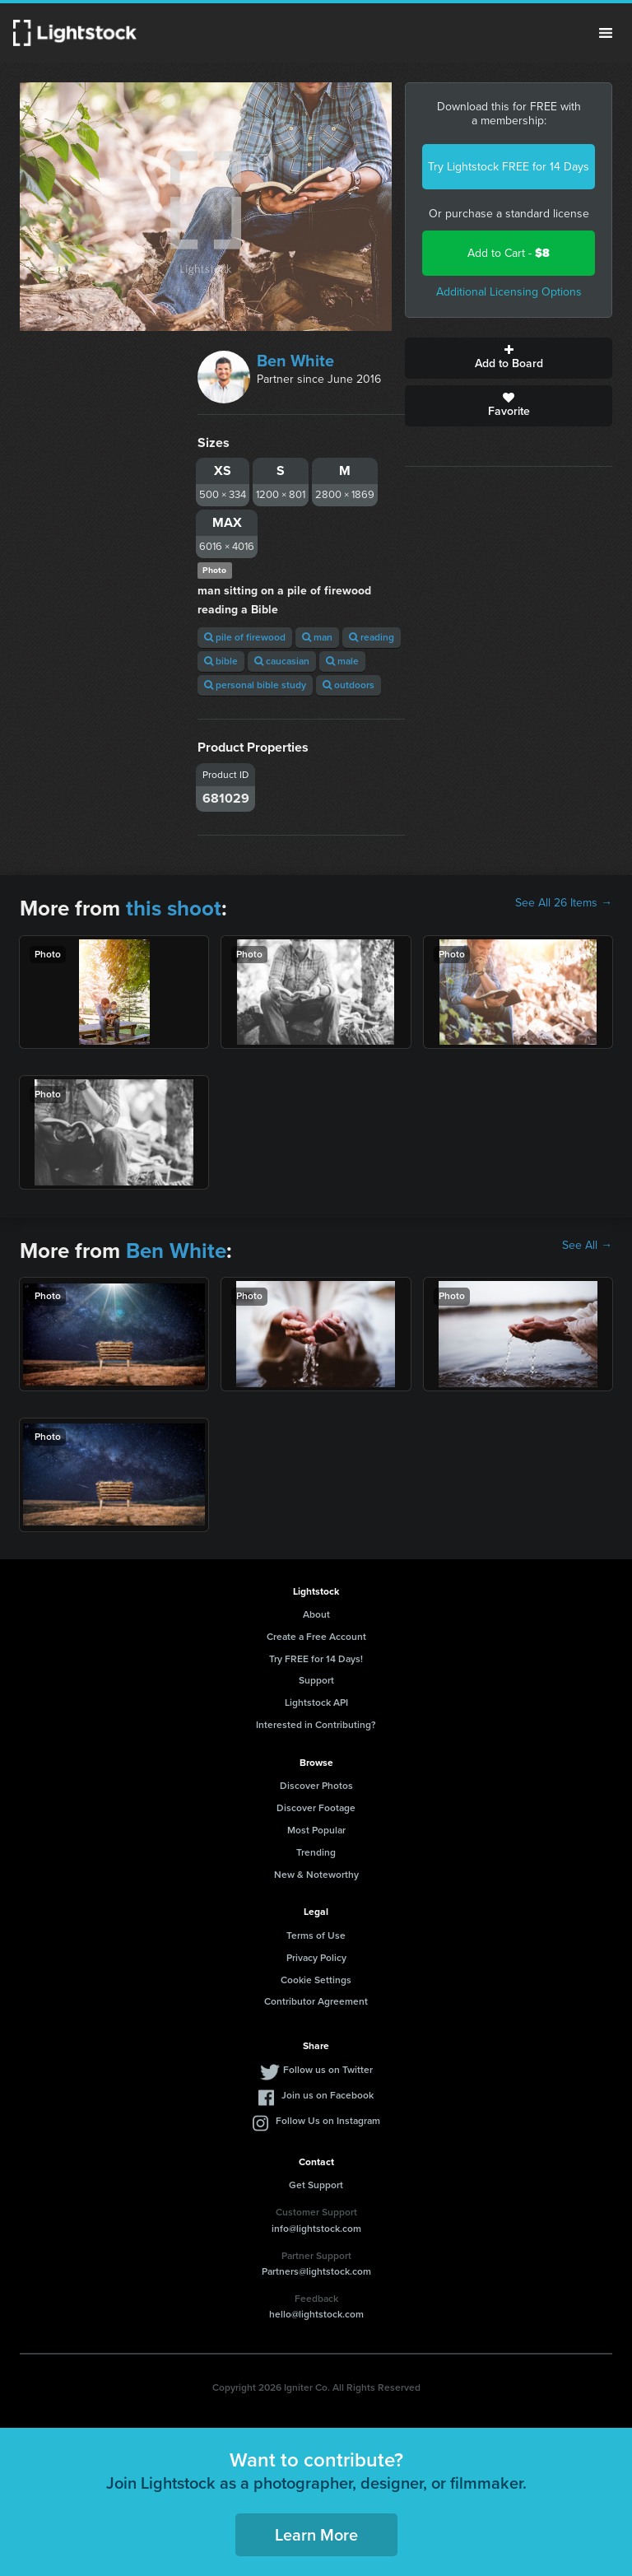  What do you see at coordinates (316, 2001) in the screenshot?
I see `Contributor Agreement` at bounding box center [316, 2001].